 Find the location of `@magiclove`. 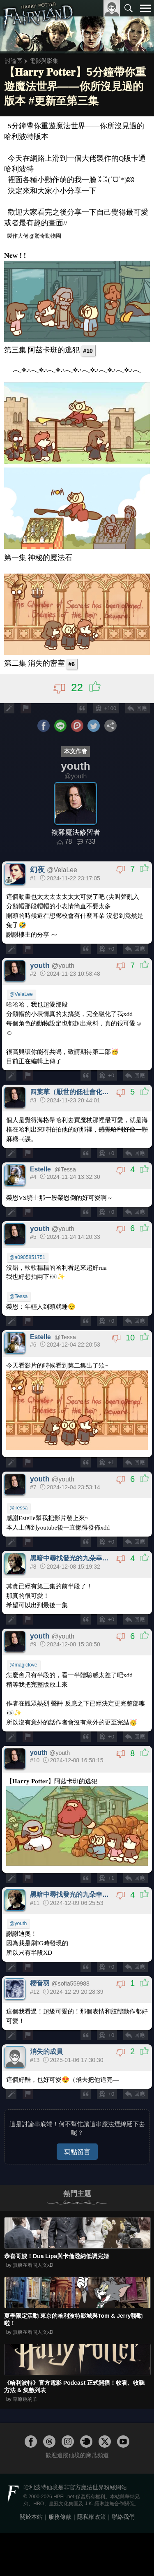

@magiclove is located at coordinates (23, 1665).